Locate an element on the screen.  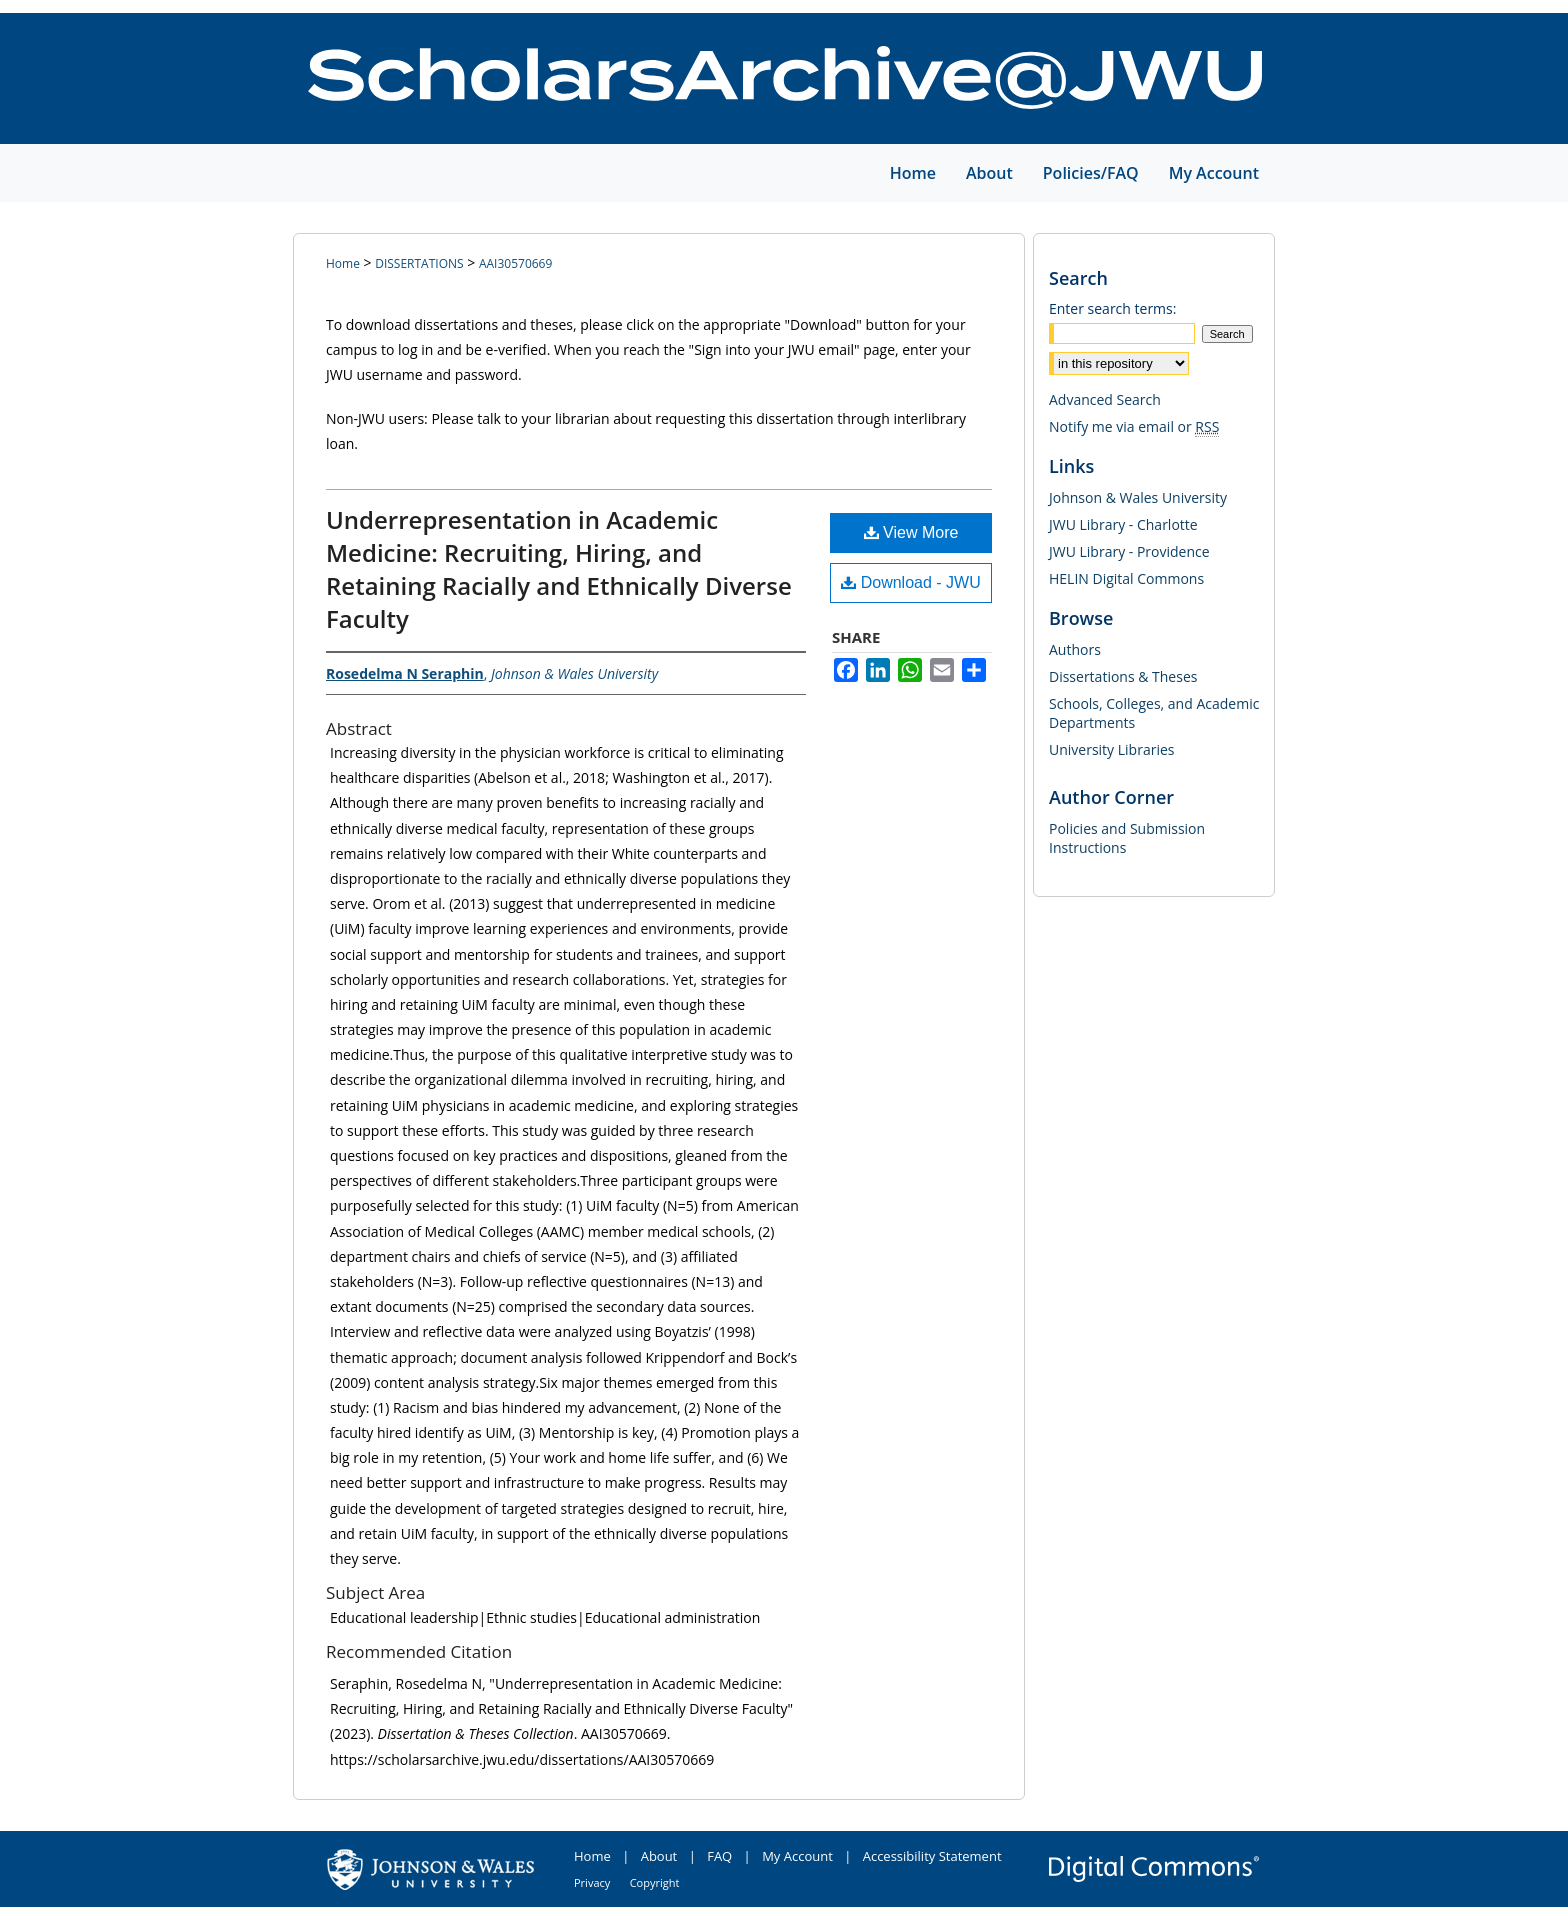
Advanced Search is located at coordinates (1105, 399).